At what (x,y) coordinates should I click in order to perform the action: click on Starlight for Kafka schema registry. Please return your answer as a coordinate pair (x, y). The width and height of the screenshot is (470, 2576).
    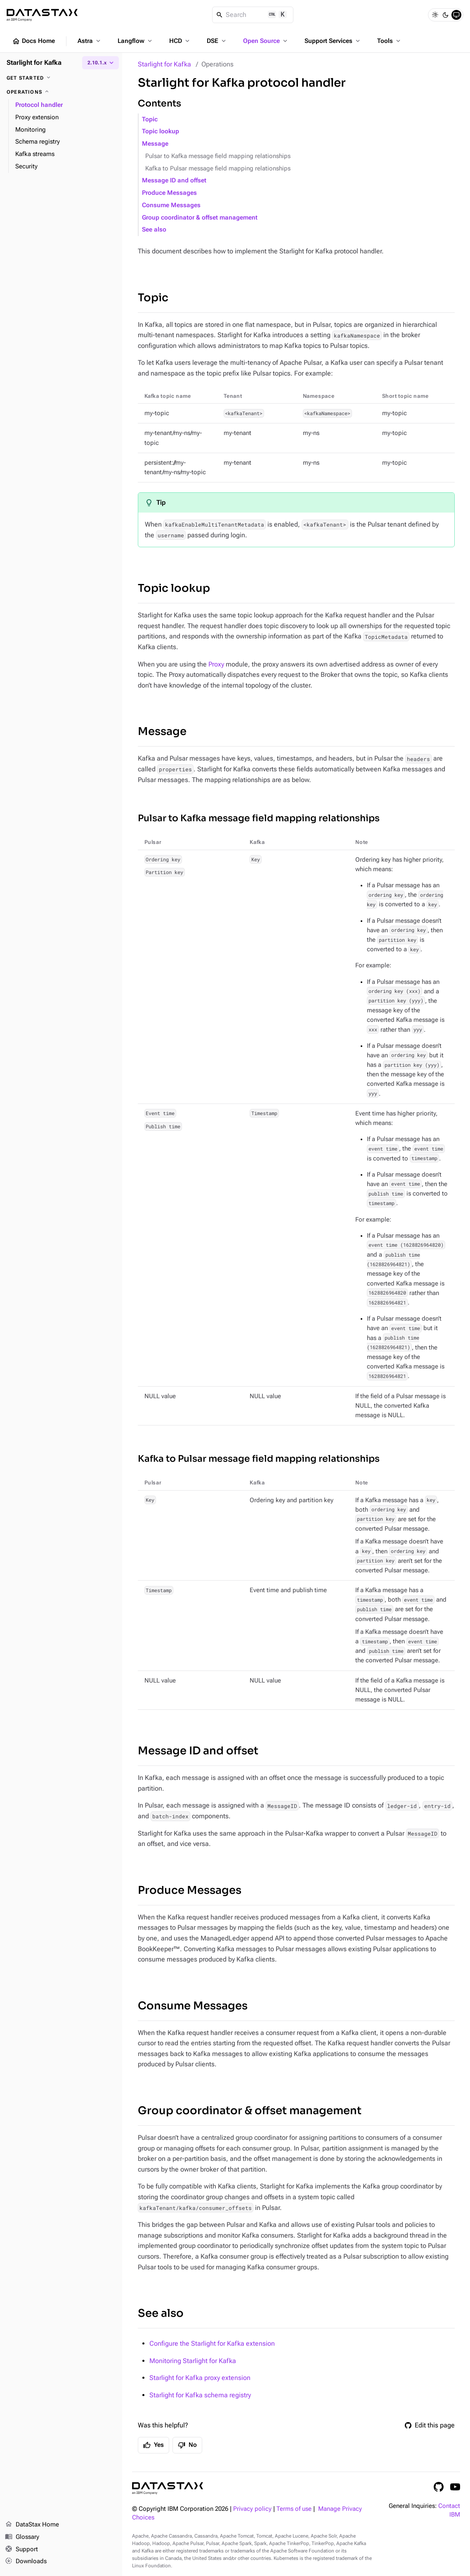
    Looking at the image, I should click on (200, 2395).